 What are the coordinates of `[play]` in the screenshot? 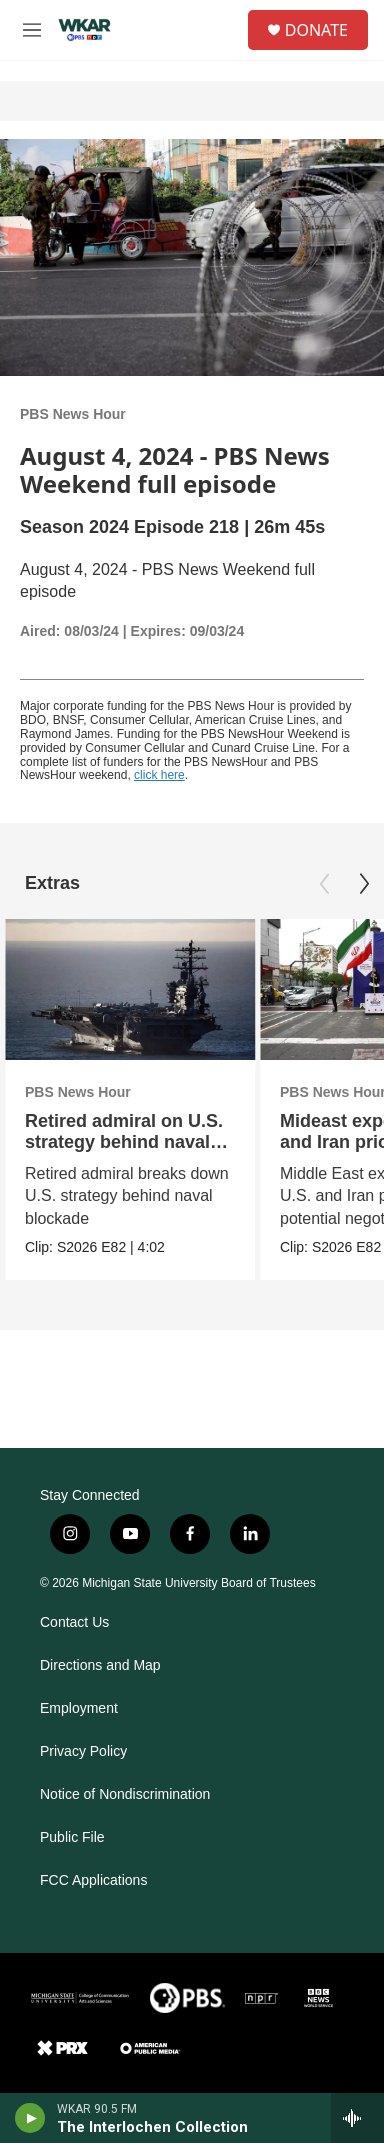 It's located at (30, 2118).